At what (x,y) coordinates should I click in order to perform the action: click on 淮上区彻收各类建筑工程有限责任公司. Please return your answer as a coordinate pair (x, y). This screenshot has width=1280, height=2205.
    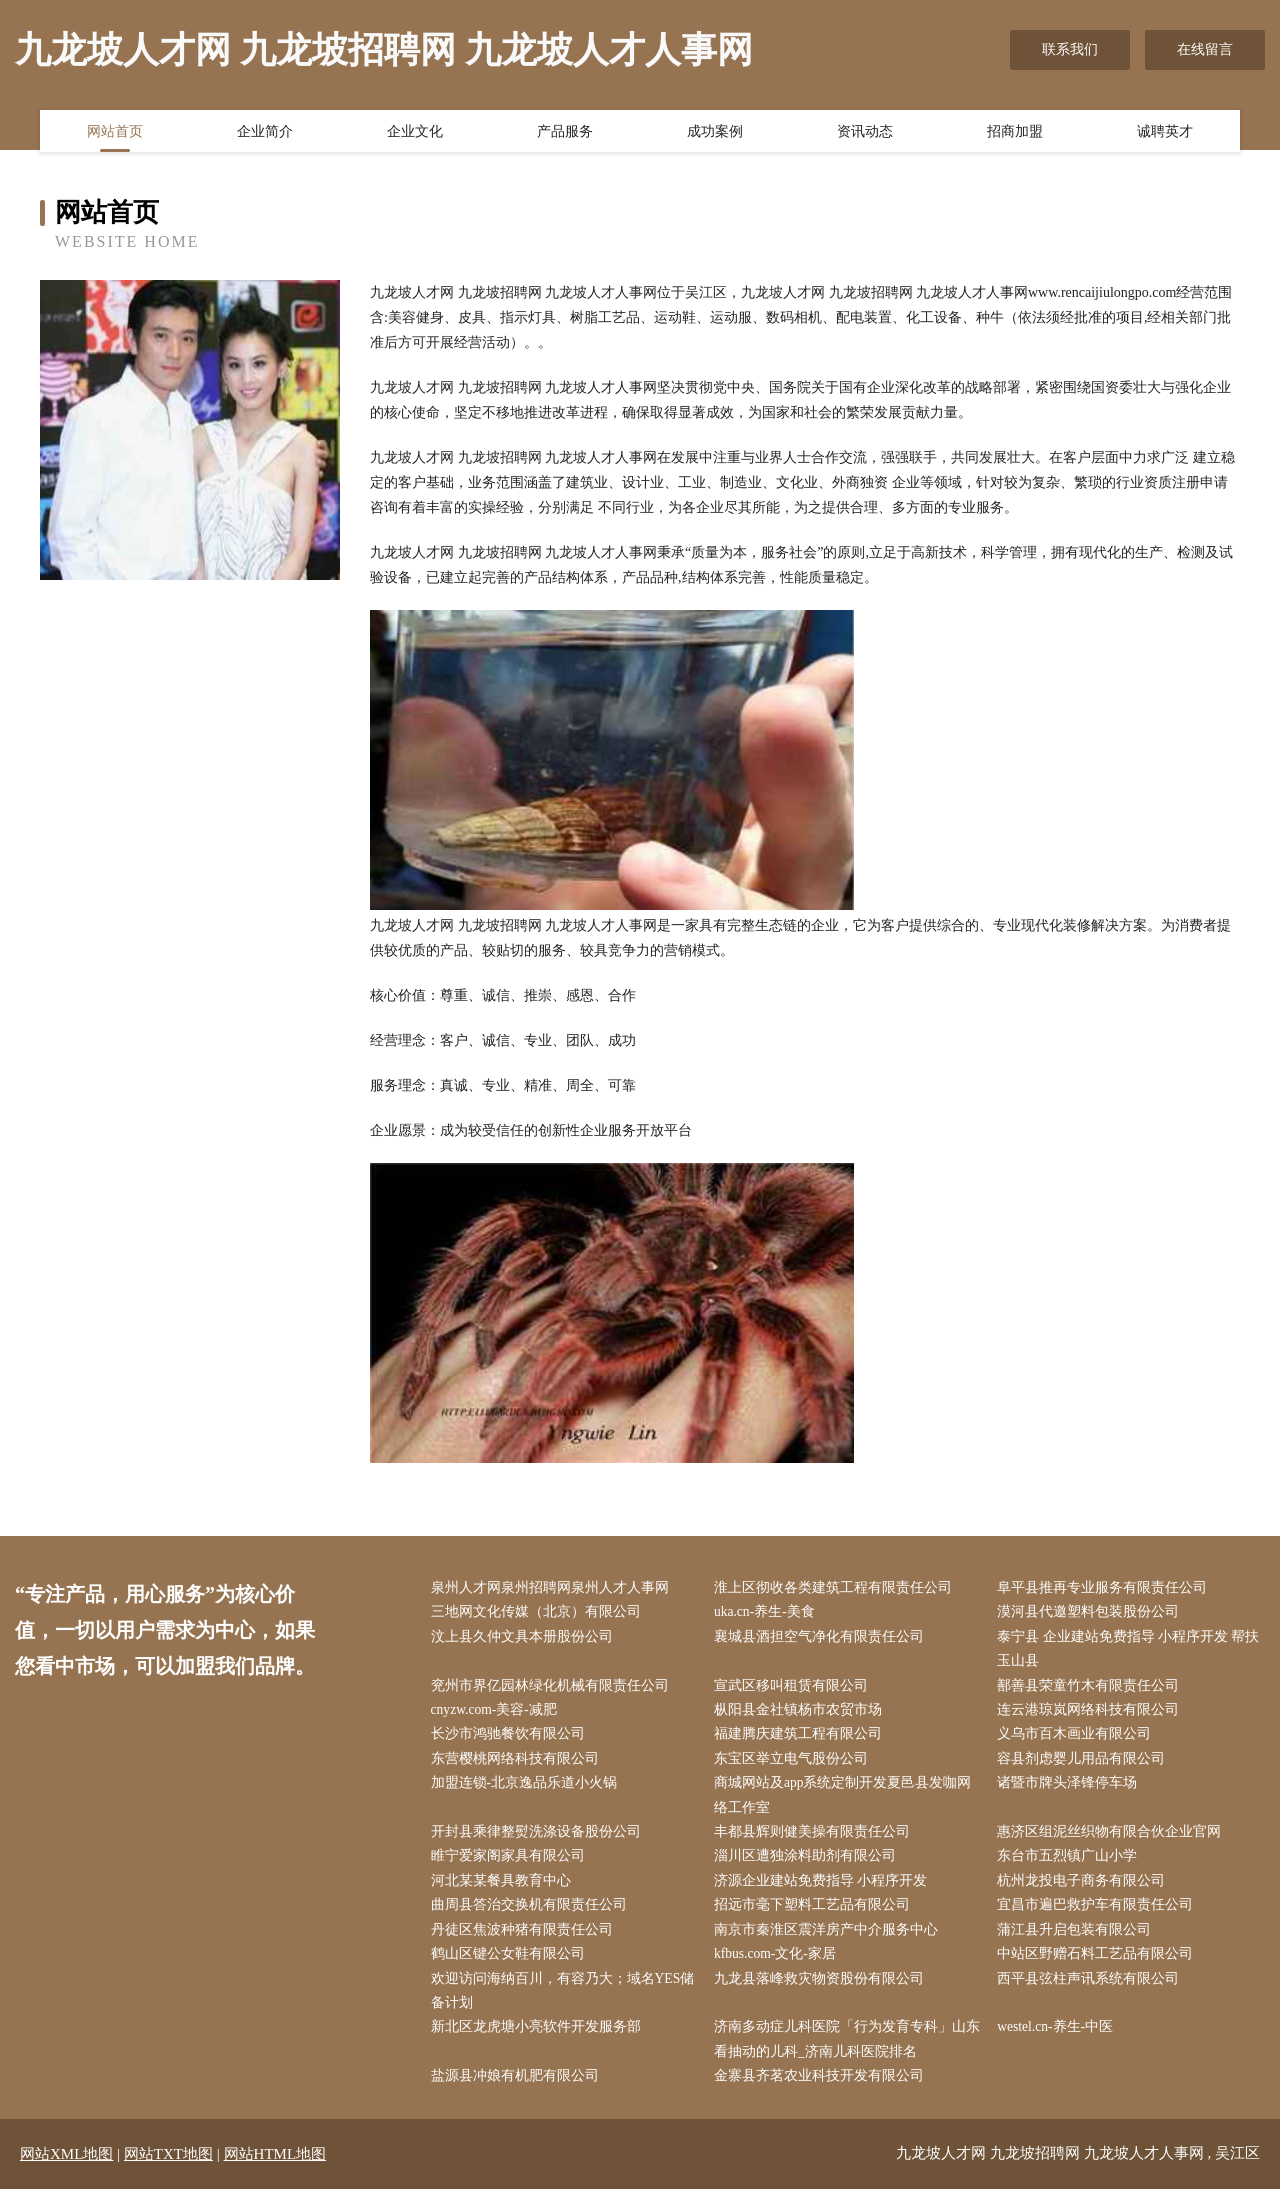
    Looking at the image, I should click on (837, 1588).